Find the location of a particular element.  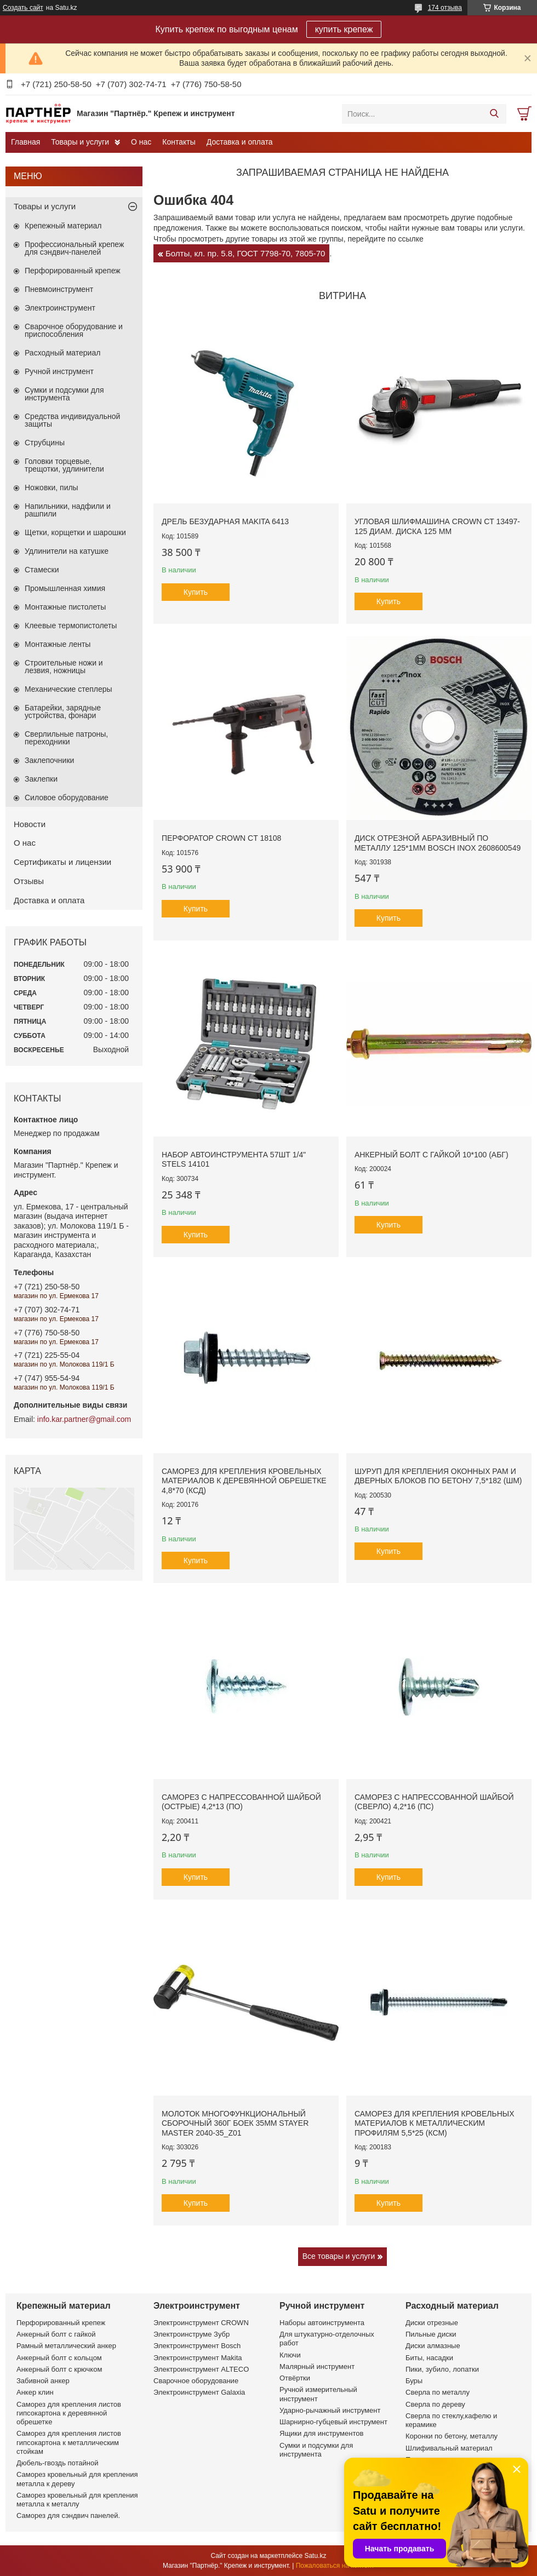

Все товары и услуги is located at coordinates (338, 2256).